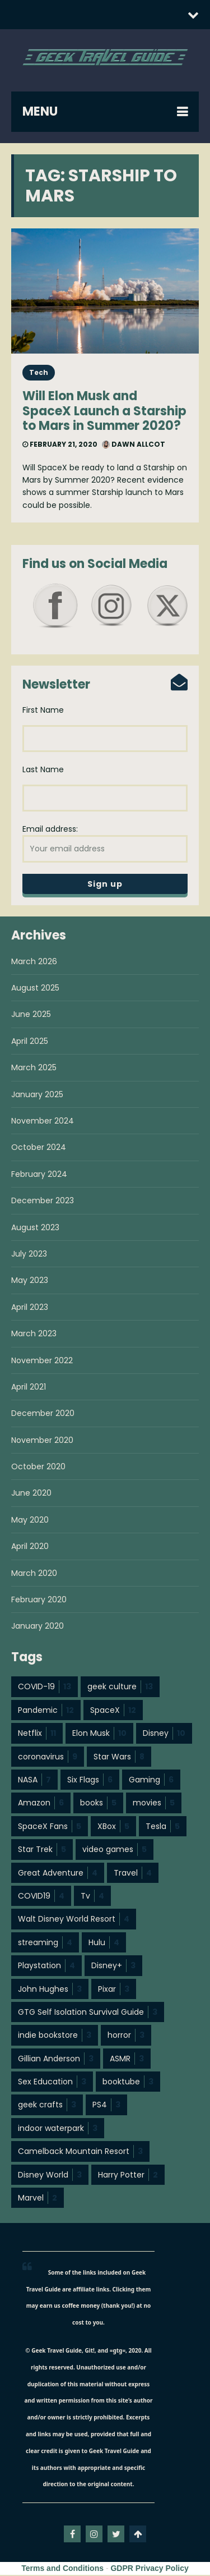 This screenshot has height=2576, width=210. Describe the element at coordinates (34, 1068) in the screenshot. I see `March 2025` at that location.